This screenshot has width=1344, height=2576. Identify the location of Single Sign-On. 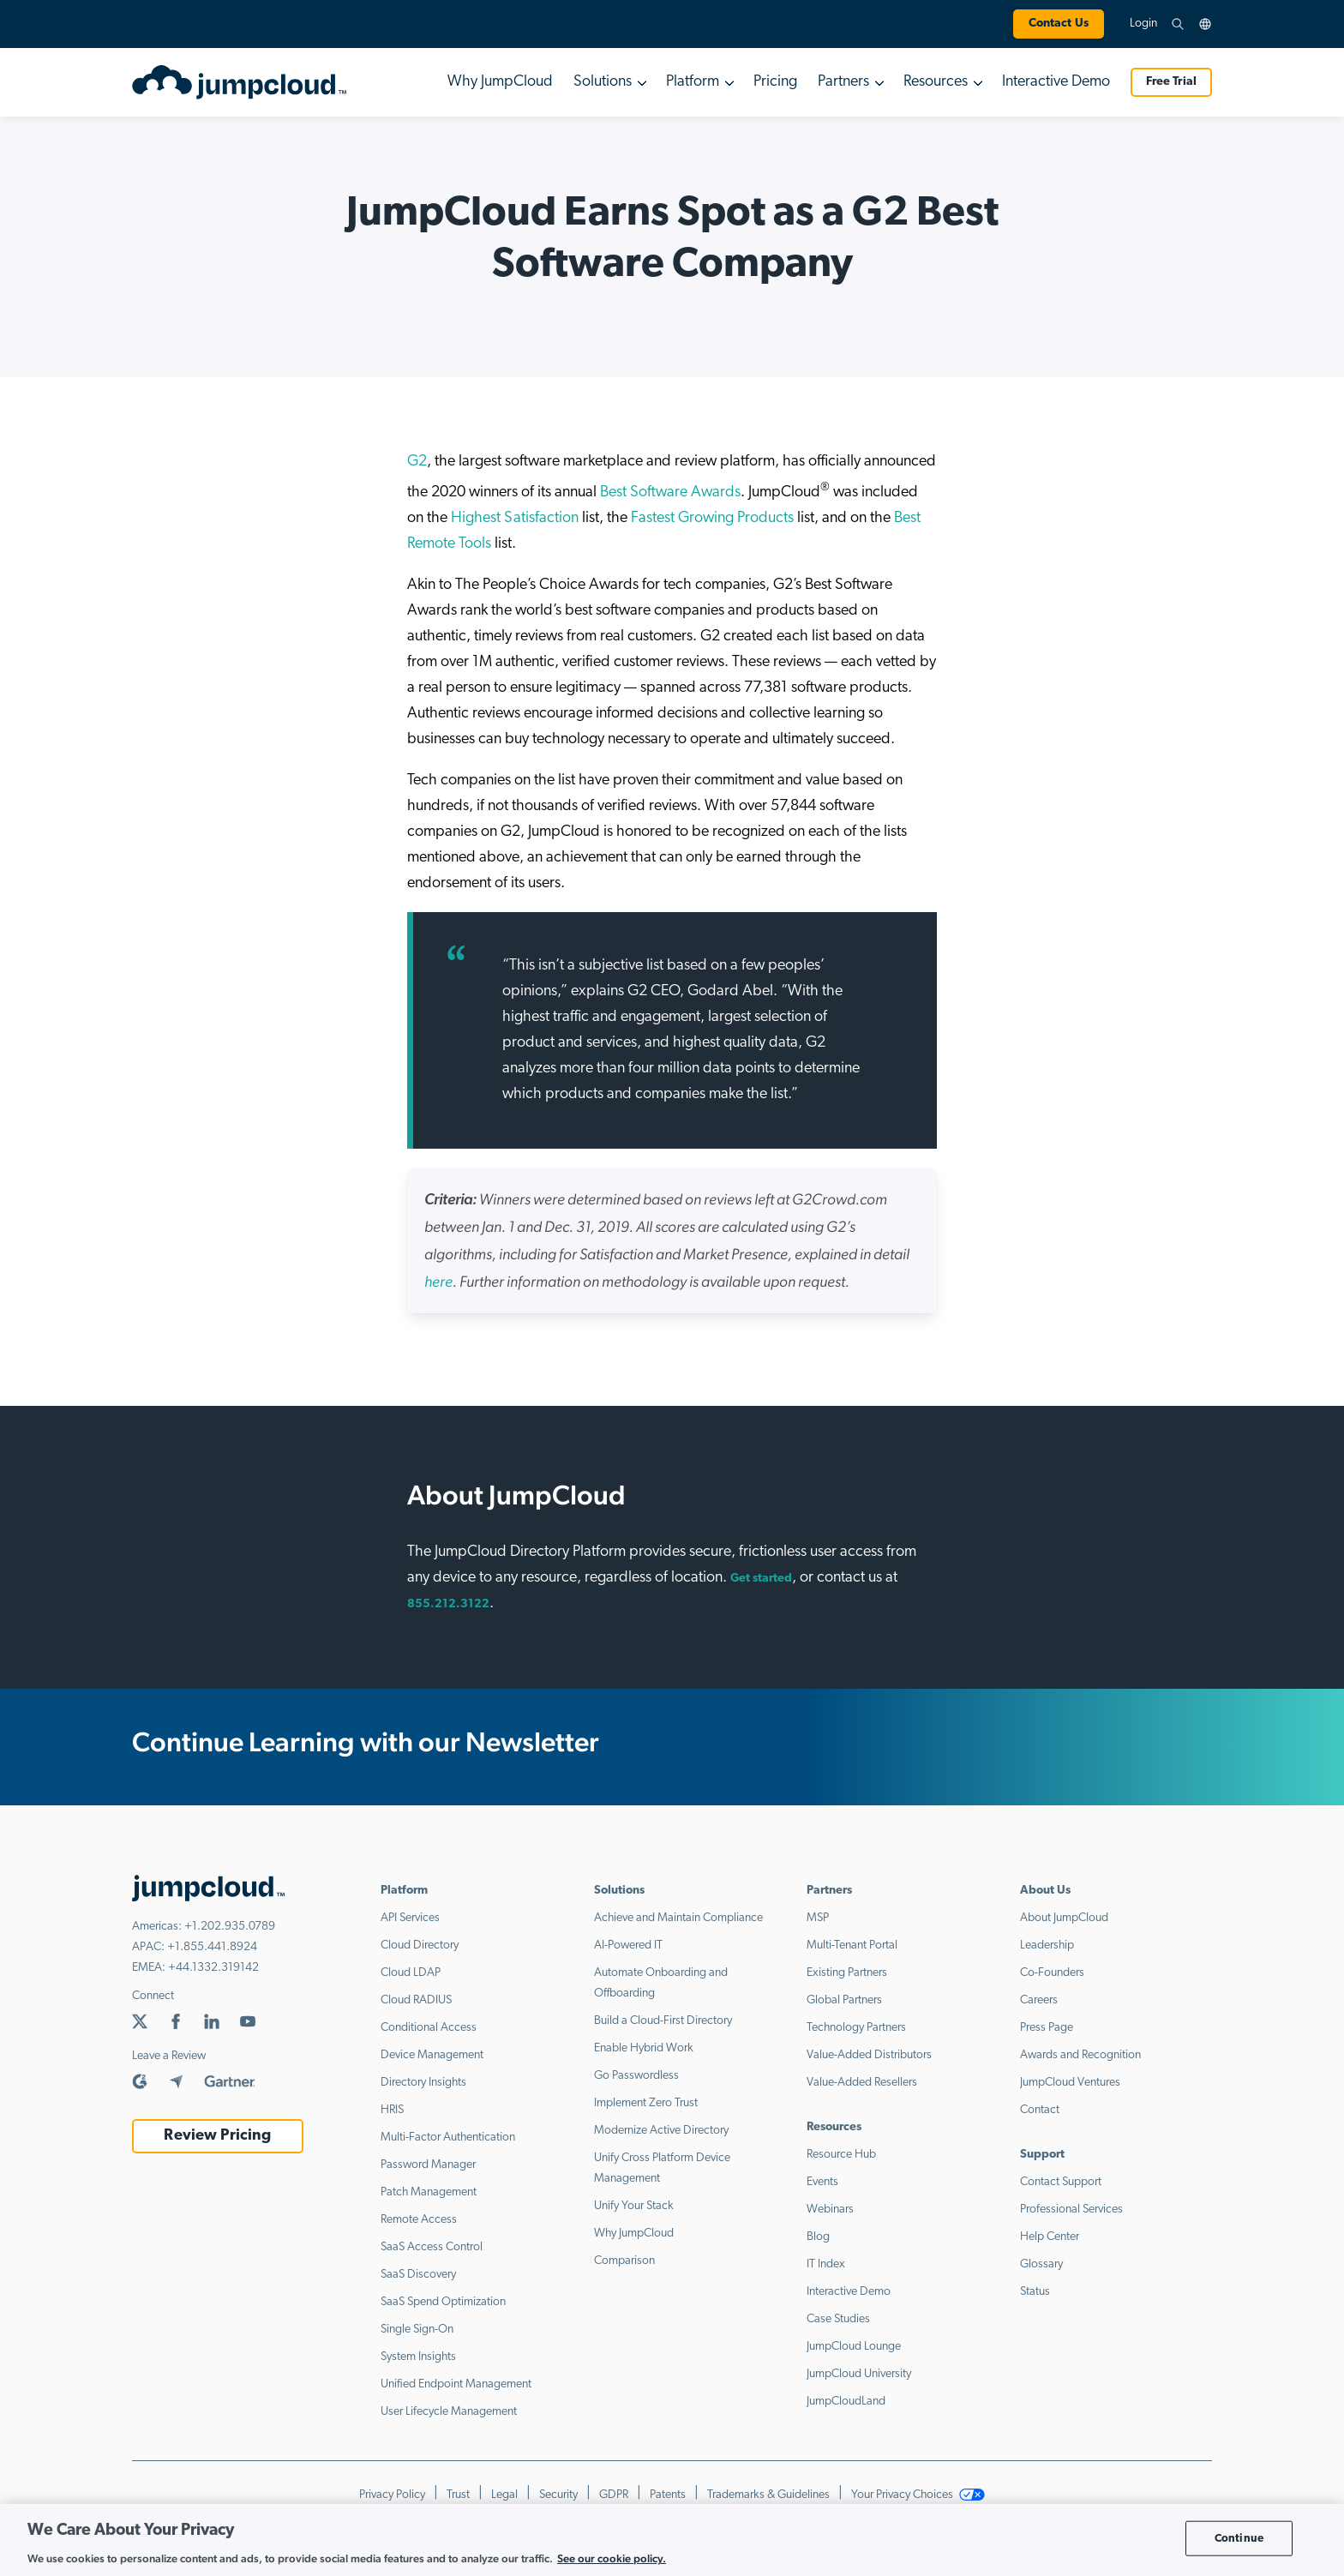
(417, 2329).